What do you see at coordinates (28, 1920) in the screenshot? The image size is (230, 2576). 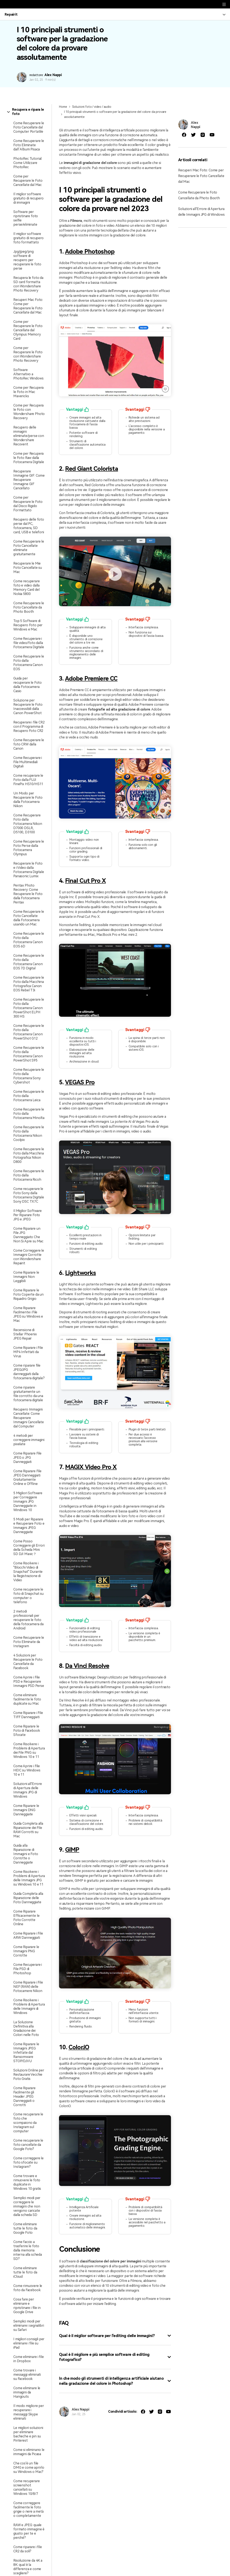 I see `Svelare i migliori file PSD Openers del 2025` at bounding box center [28, 1920].